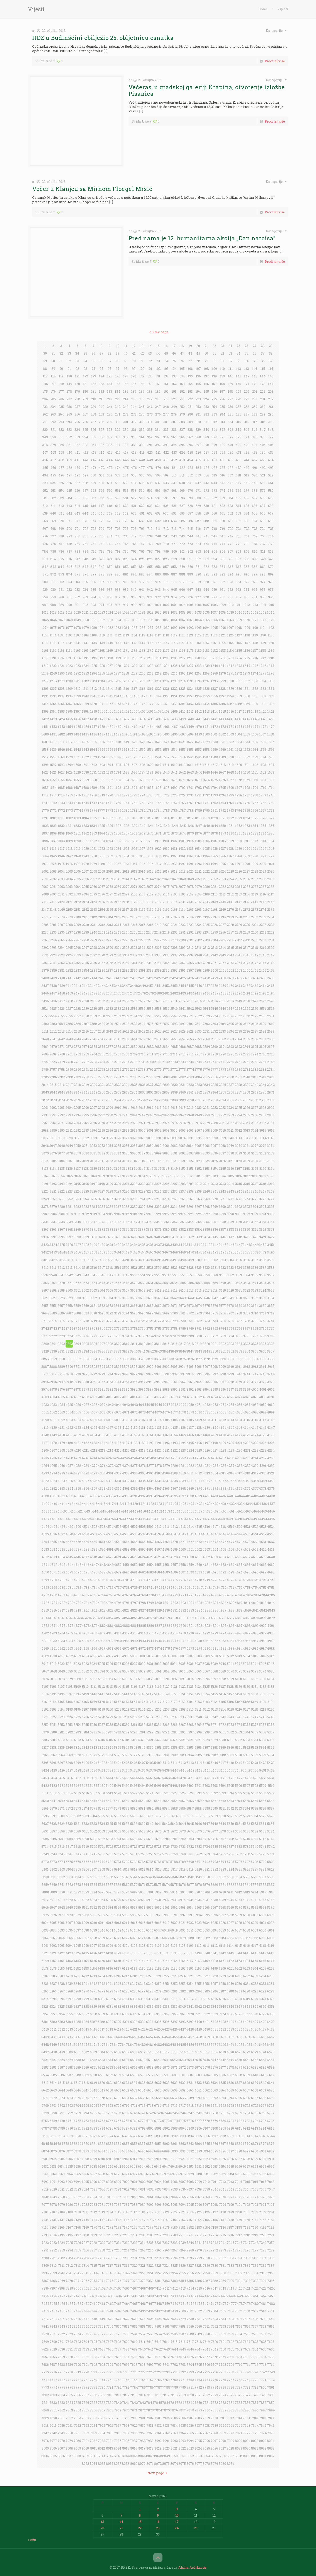 This screenshot has width=316, height=2576. Describe the element at coordinates (158, 665) in the screenshot. I see `1233` at that location.